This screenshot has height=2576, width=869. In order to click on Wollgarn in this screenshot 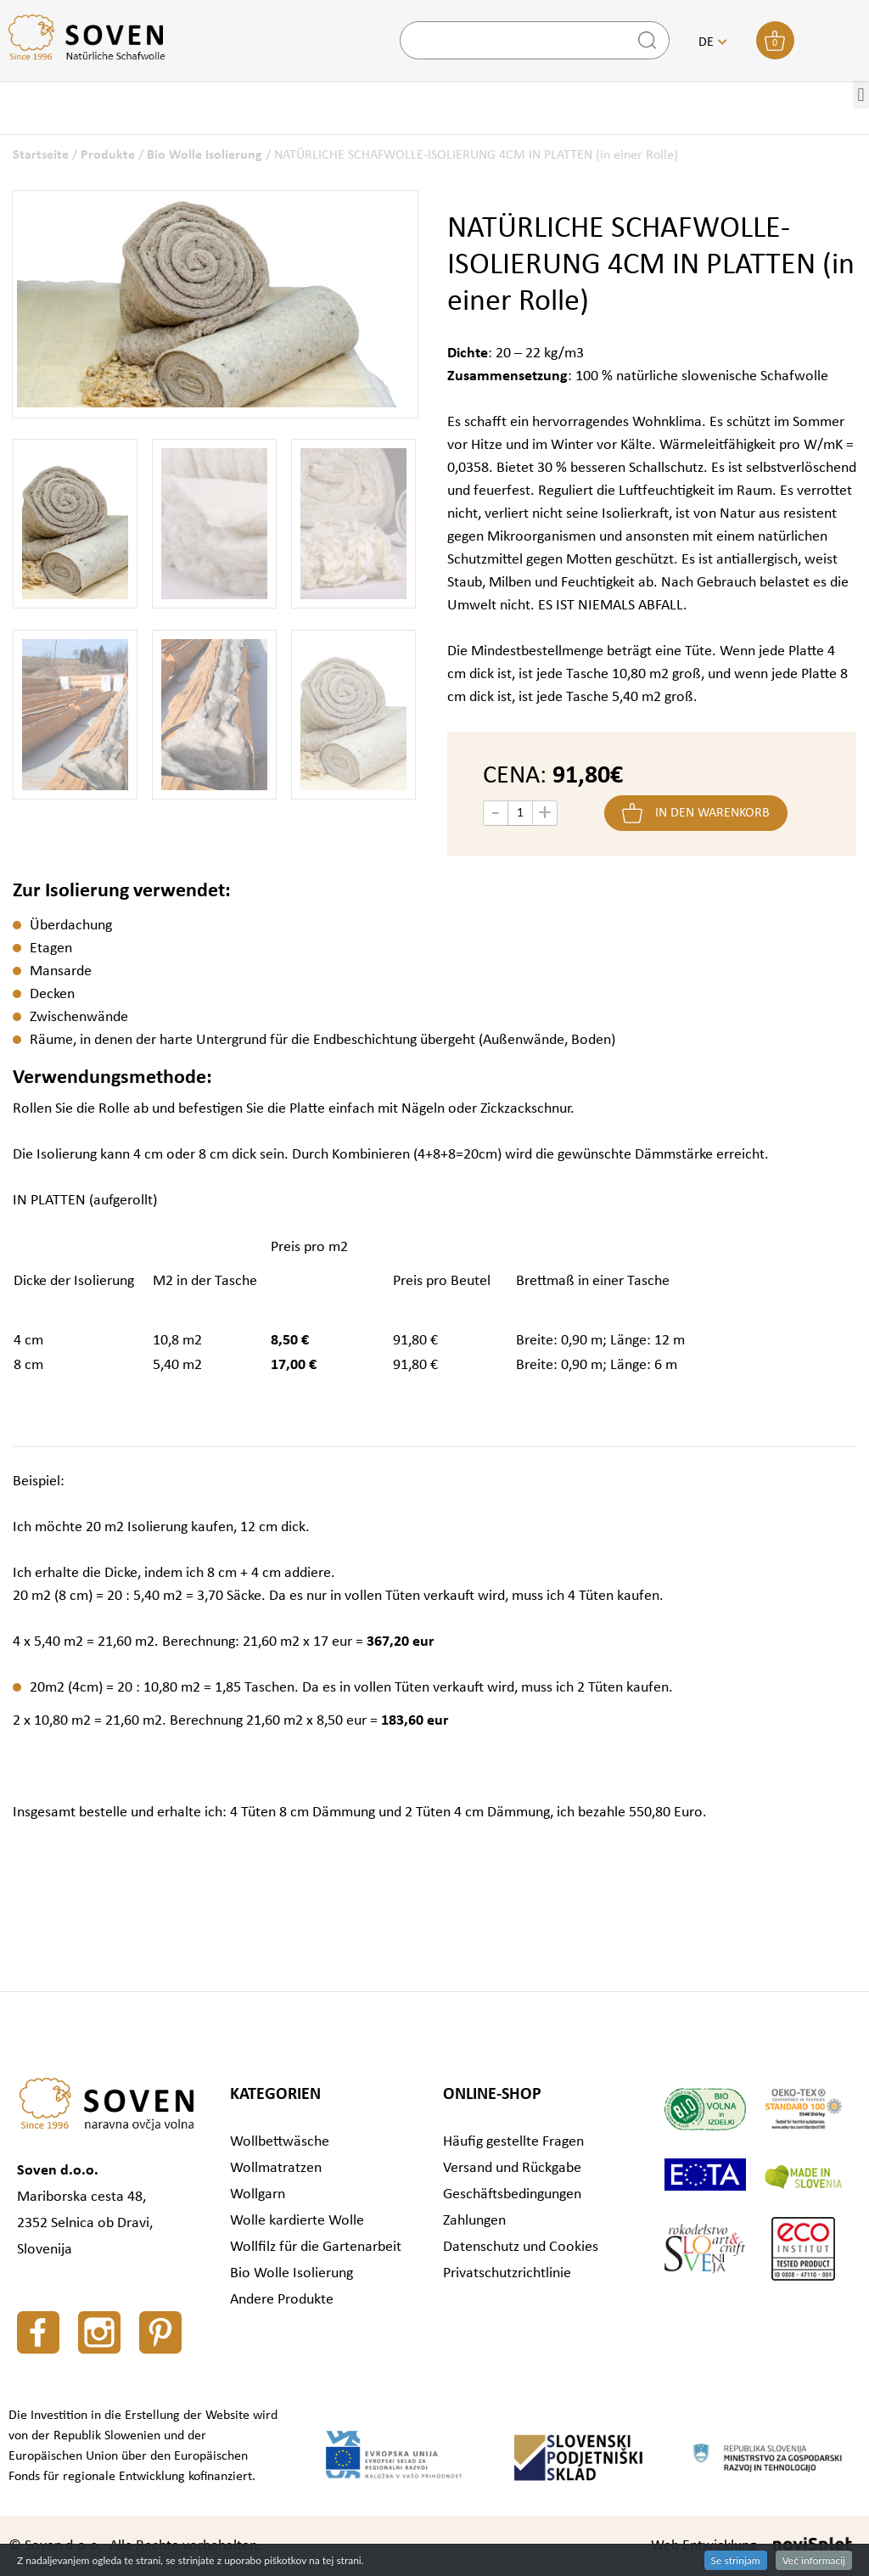, I will do `click(257, 2194)`.